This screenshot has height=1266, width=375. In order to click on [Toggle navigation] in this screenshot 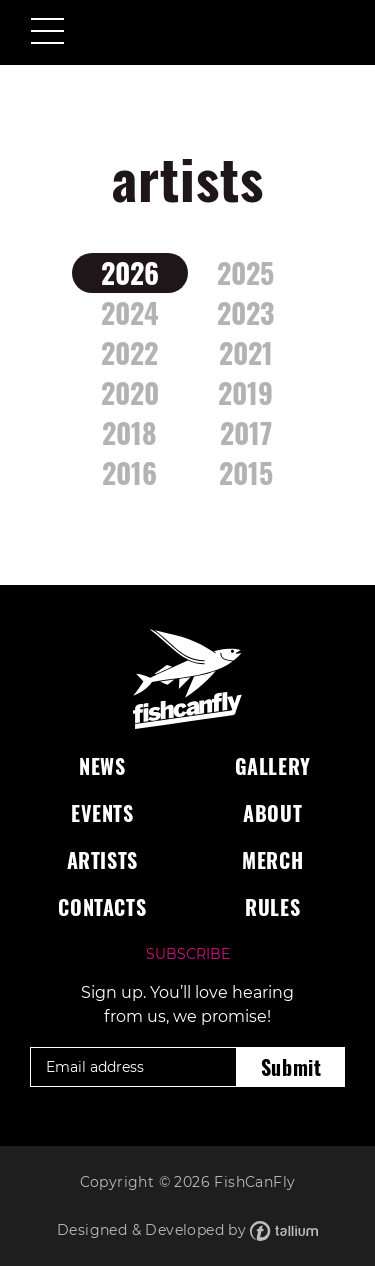, I will do `click(47, 33)`.